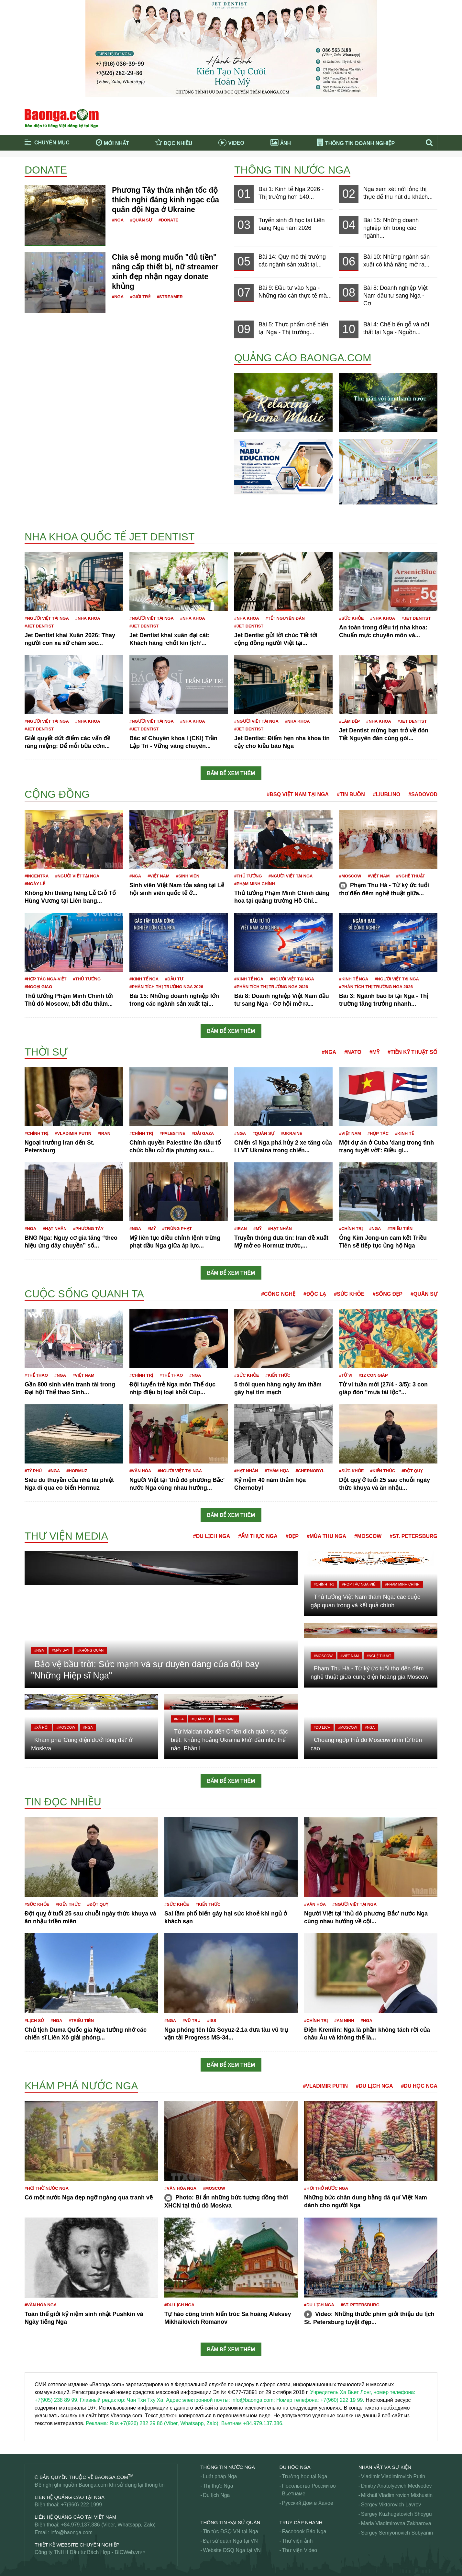 Image resolution: width=462 pixels, height=2576 pixels. What do you see at coordinates (232, 2550) in the screenshot?
I see `Website ĐSQ Nga tại VN` at bounding box center [232, 2550].